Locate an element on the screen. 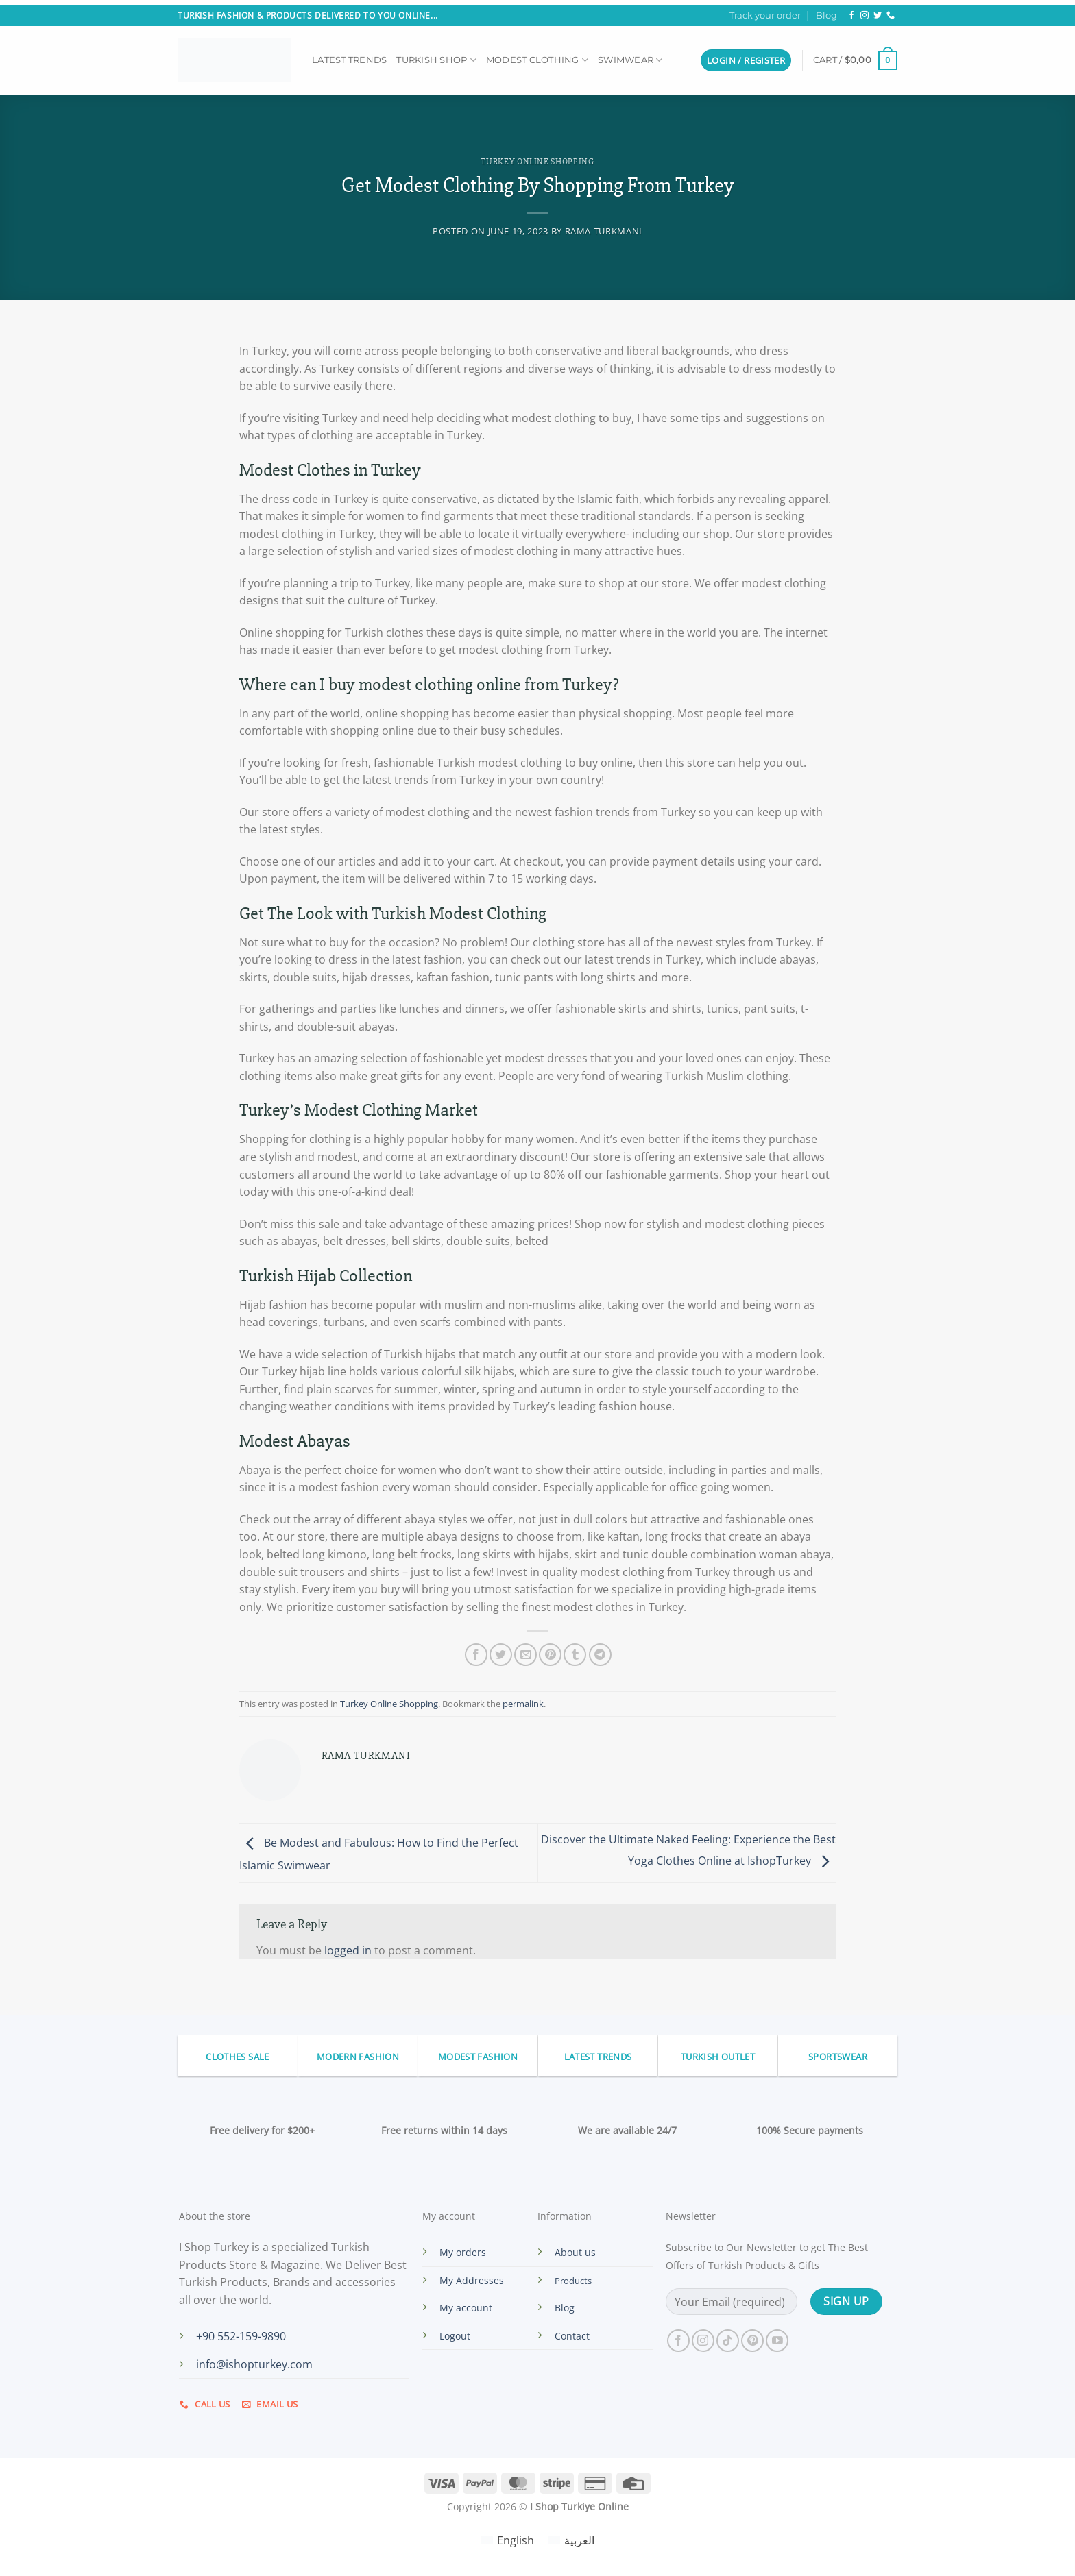 This screenshot has width=1075, height=2576. Rama Turkmani is located at coordinates (603, 231).